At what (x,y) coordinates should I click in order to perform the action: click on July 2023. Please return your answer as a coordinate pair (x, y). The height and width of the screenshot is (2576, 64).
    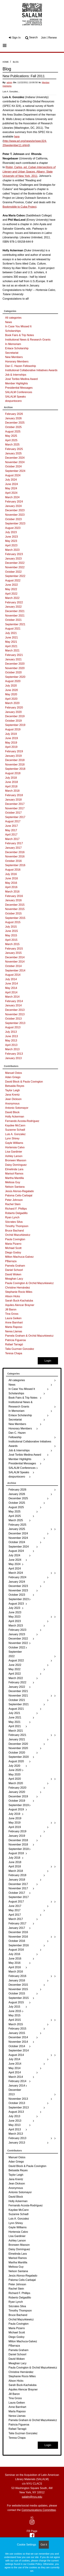
    Looking at the image, I should click on (11, 532).